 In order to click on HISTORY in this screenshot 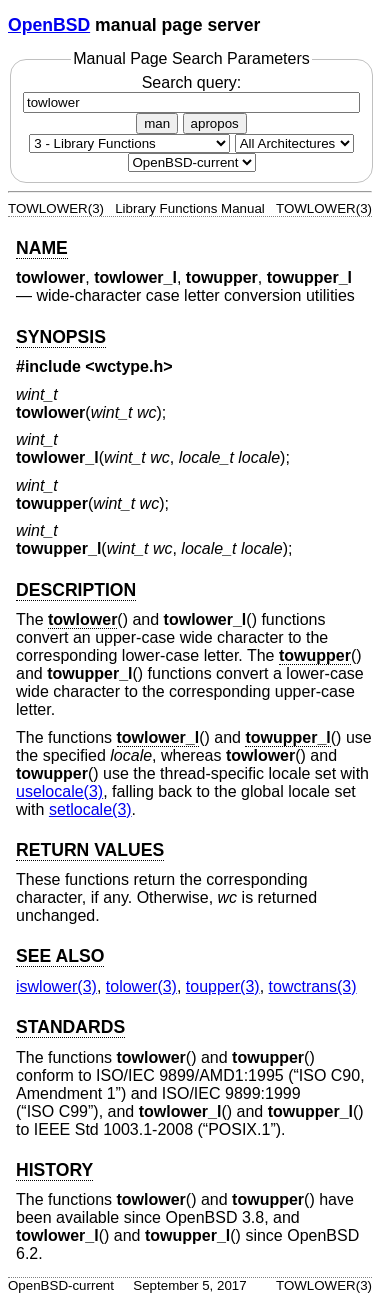, I will do `click(54, 1170)`.